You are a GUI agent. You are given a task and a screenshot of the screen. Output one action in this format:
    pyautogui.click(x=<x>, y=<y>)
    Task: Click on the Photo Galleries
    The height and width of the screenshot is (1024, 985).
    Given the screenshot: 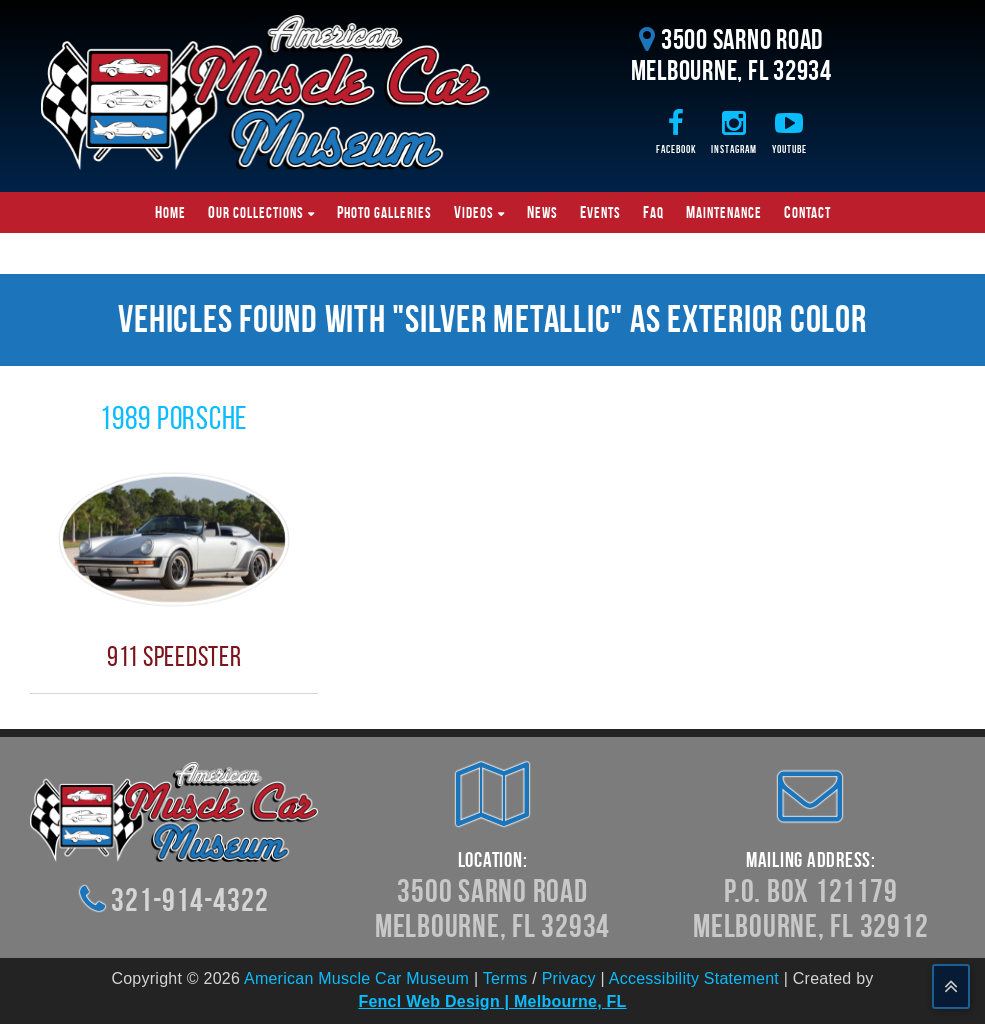 What is the action you would take?
    pyautogui.click(x=384, y=212)
    